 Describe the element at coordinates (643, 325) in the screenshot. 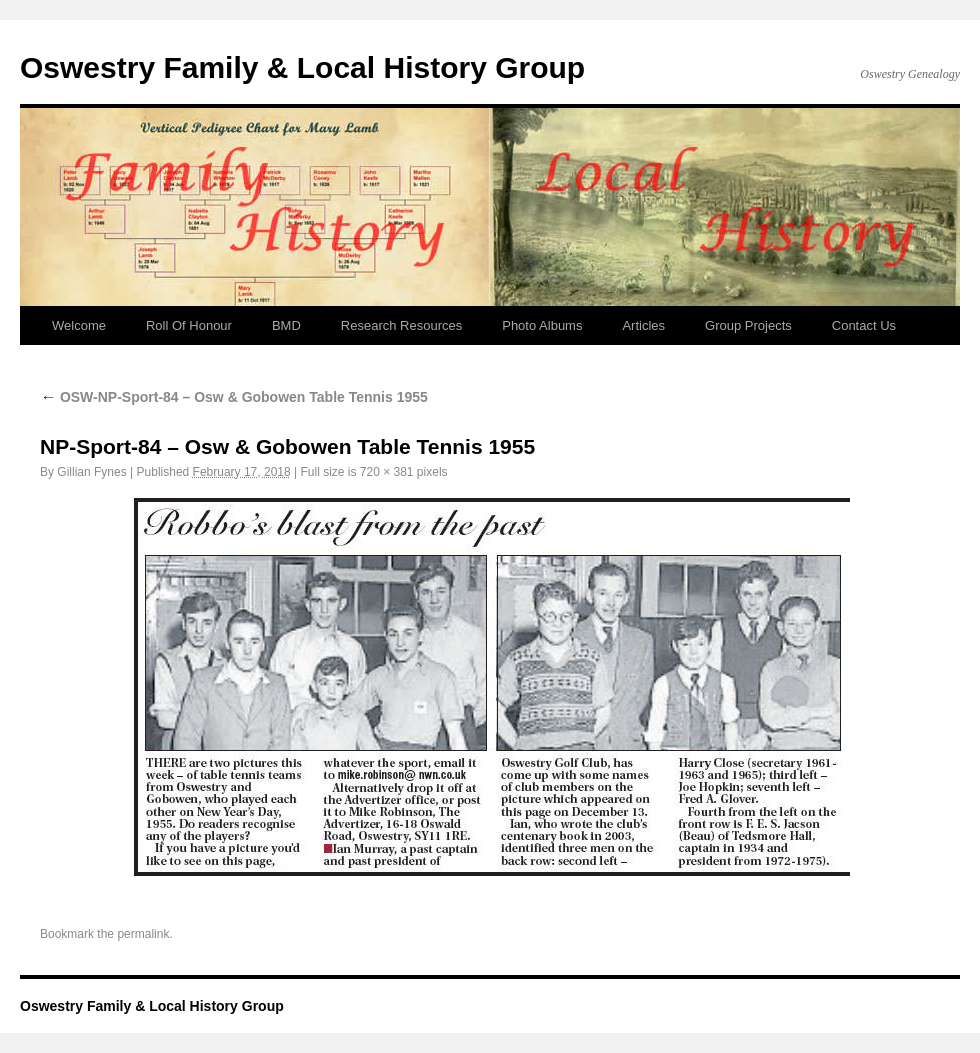

I see `Articles` at that location.